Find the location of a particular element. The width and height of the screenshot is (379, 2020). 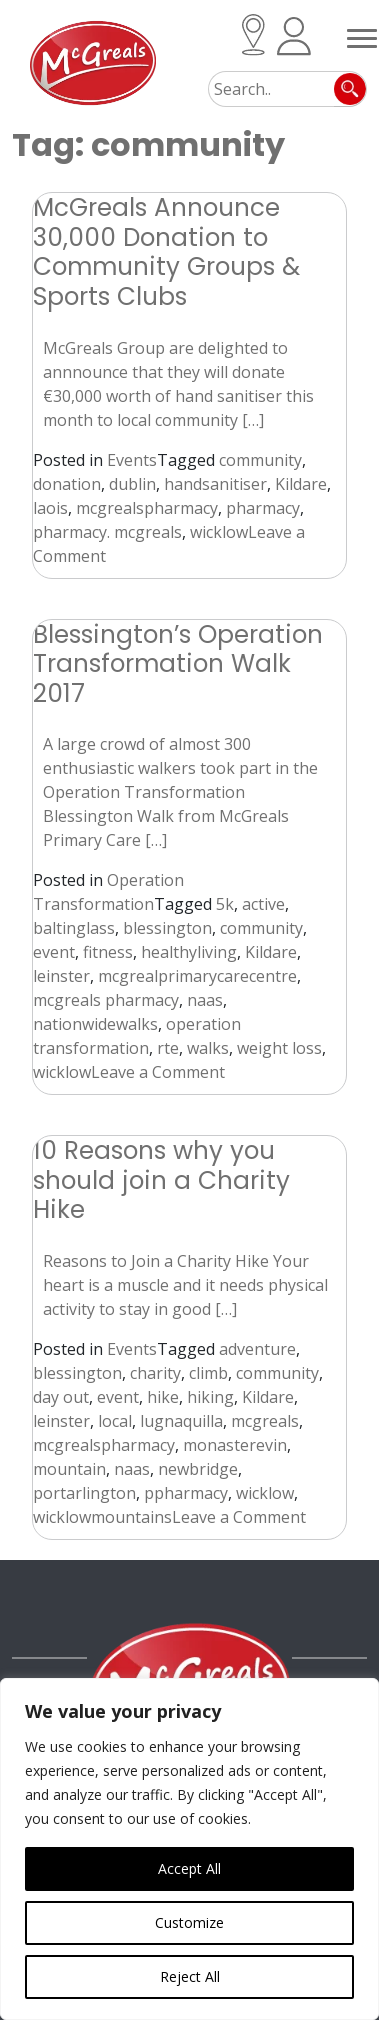

event is located at coordinates (54, 952).